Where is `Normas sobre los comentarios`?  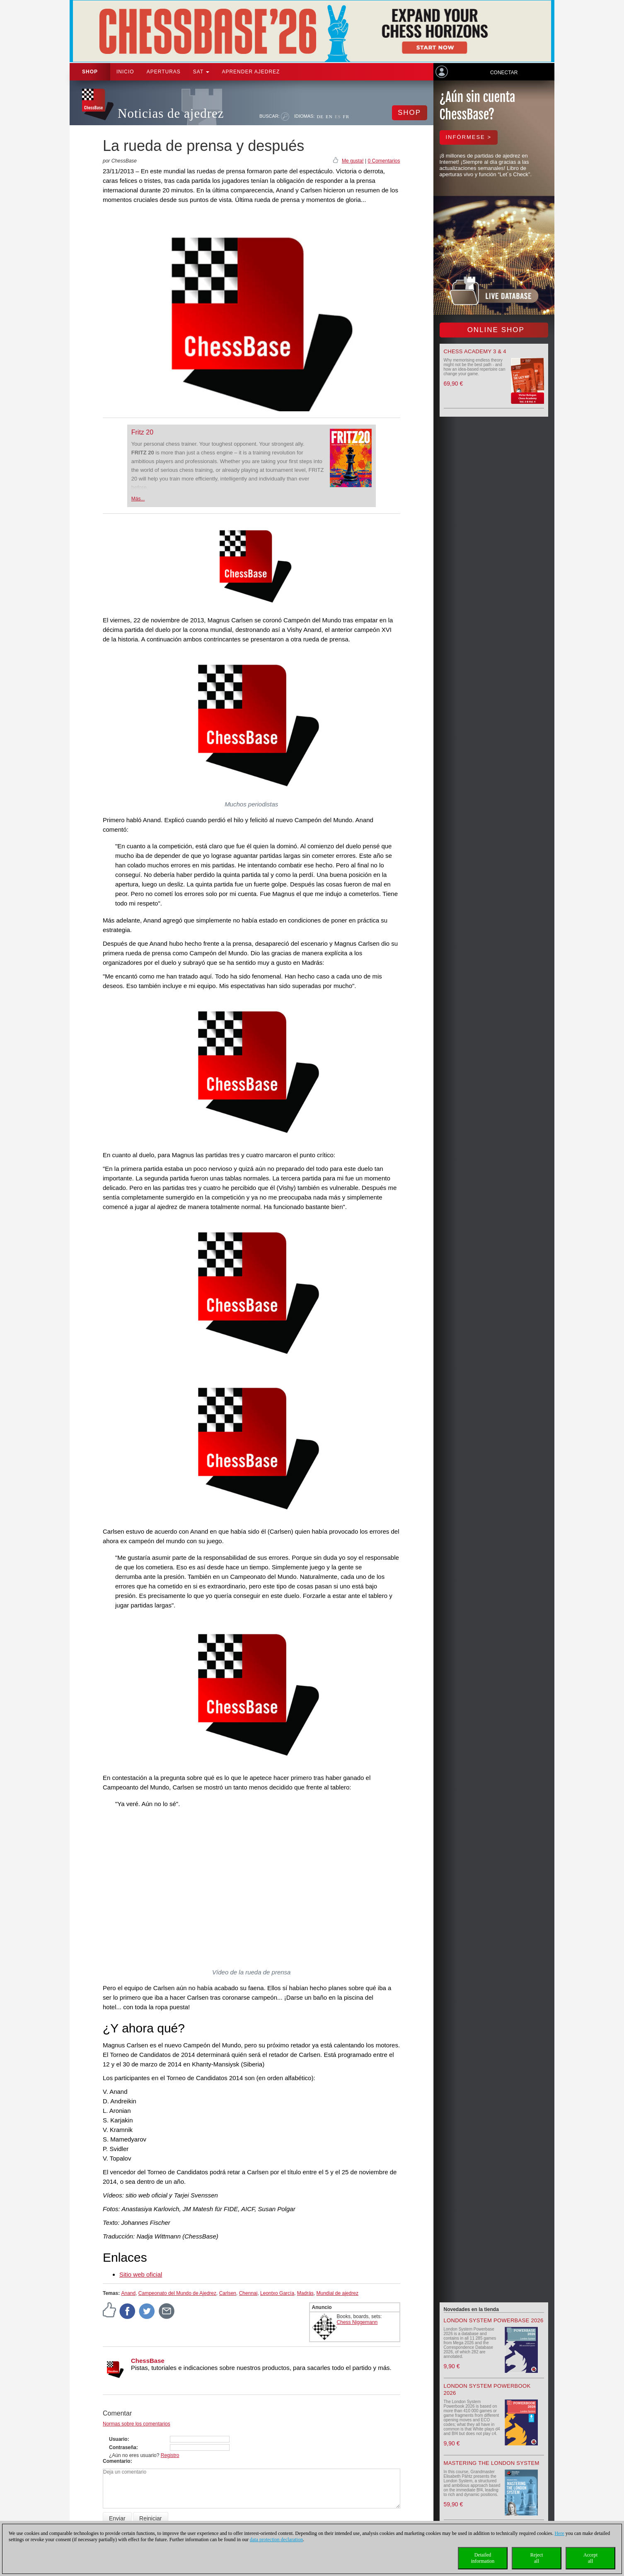 Normas sobre los comentarios is located at coordinates (136, 2424).